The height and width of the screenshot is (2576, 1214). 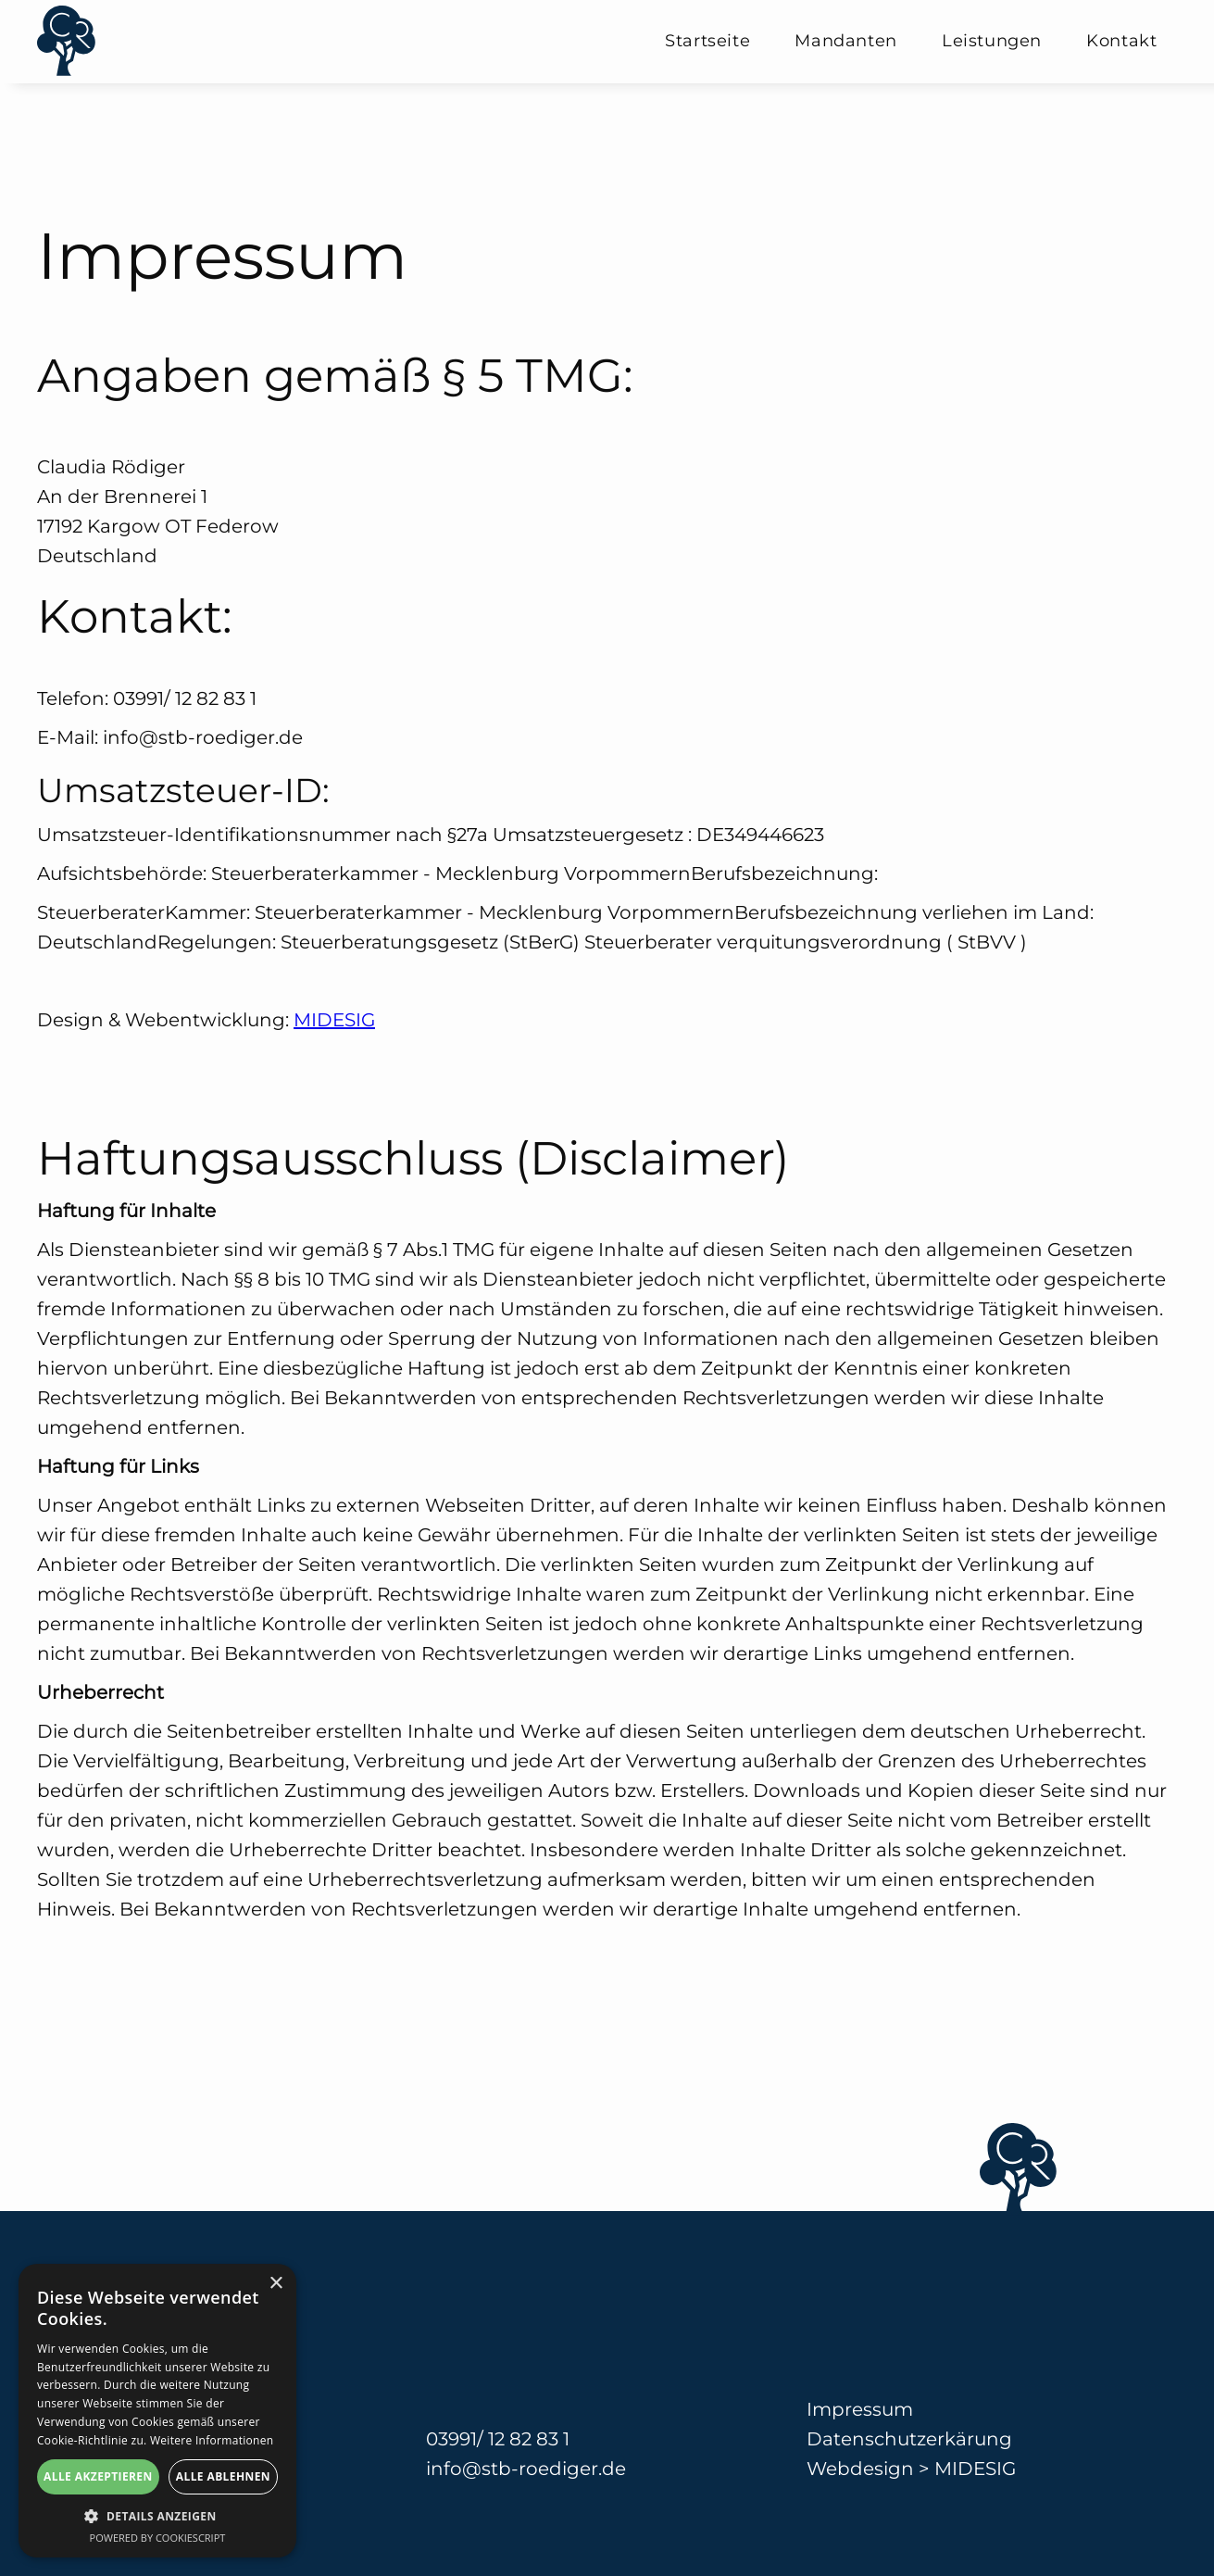 I want to click on info@stb-roediger.de, so click(x=526, y=2468).